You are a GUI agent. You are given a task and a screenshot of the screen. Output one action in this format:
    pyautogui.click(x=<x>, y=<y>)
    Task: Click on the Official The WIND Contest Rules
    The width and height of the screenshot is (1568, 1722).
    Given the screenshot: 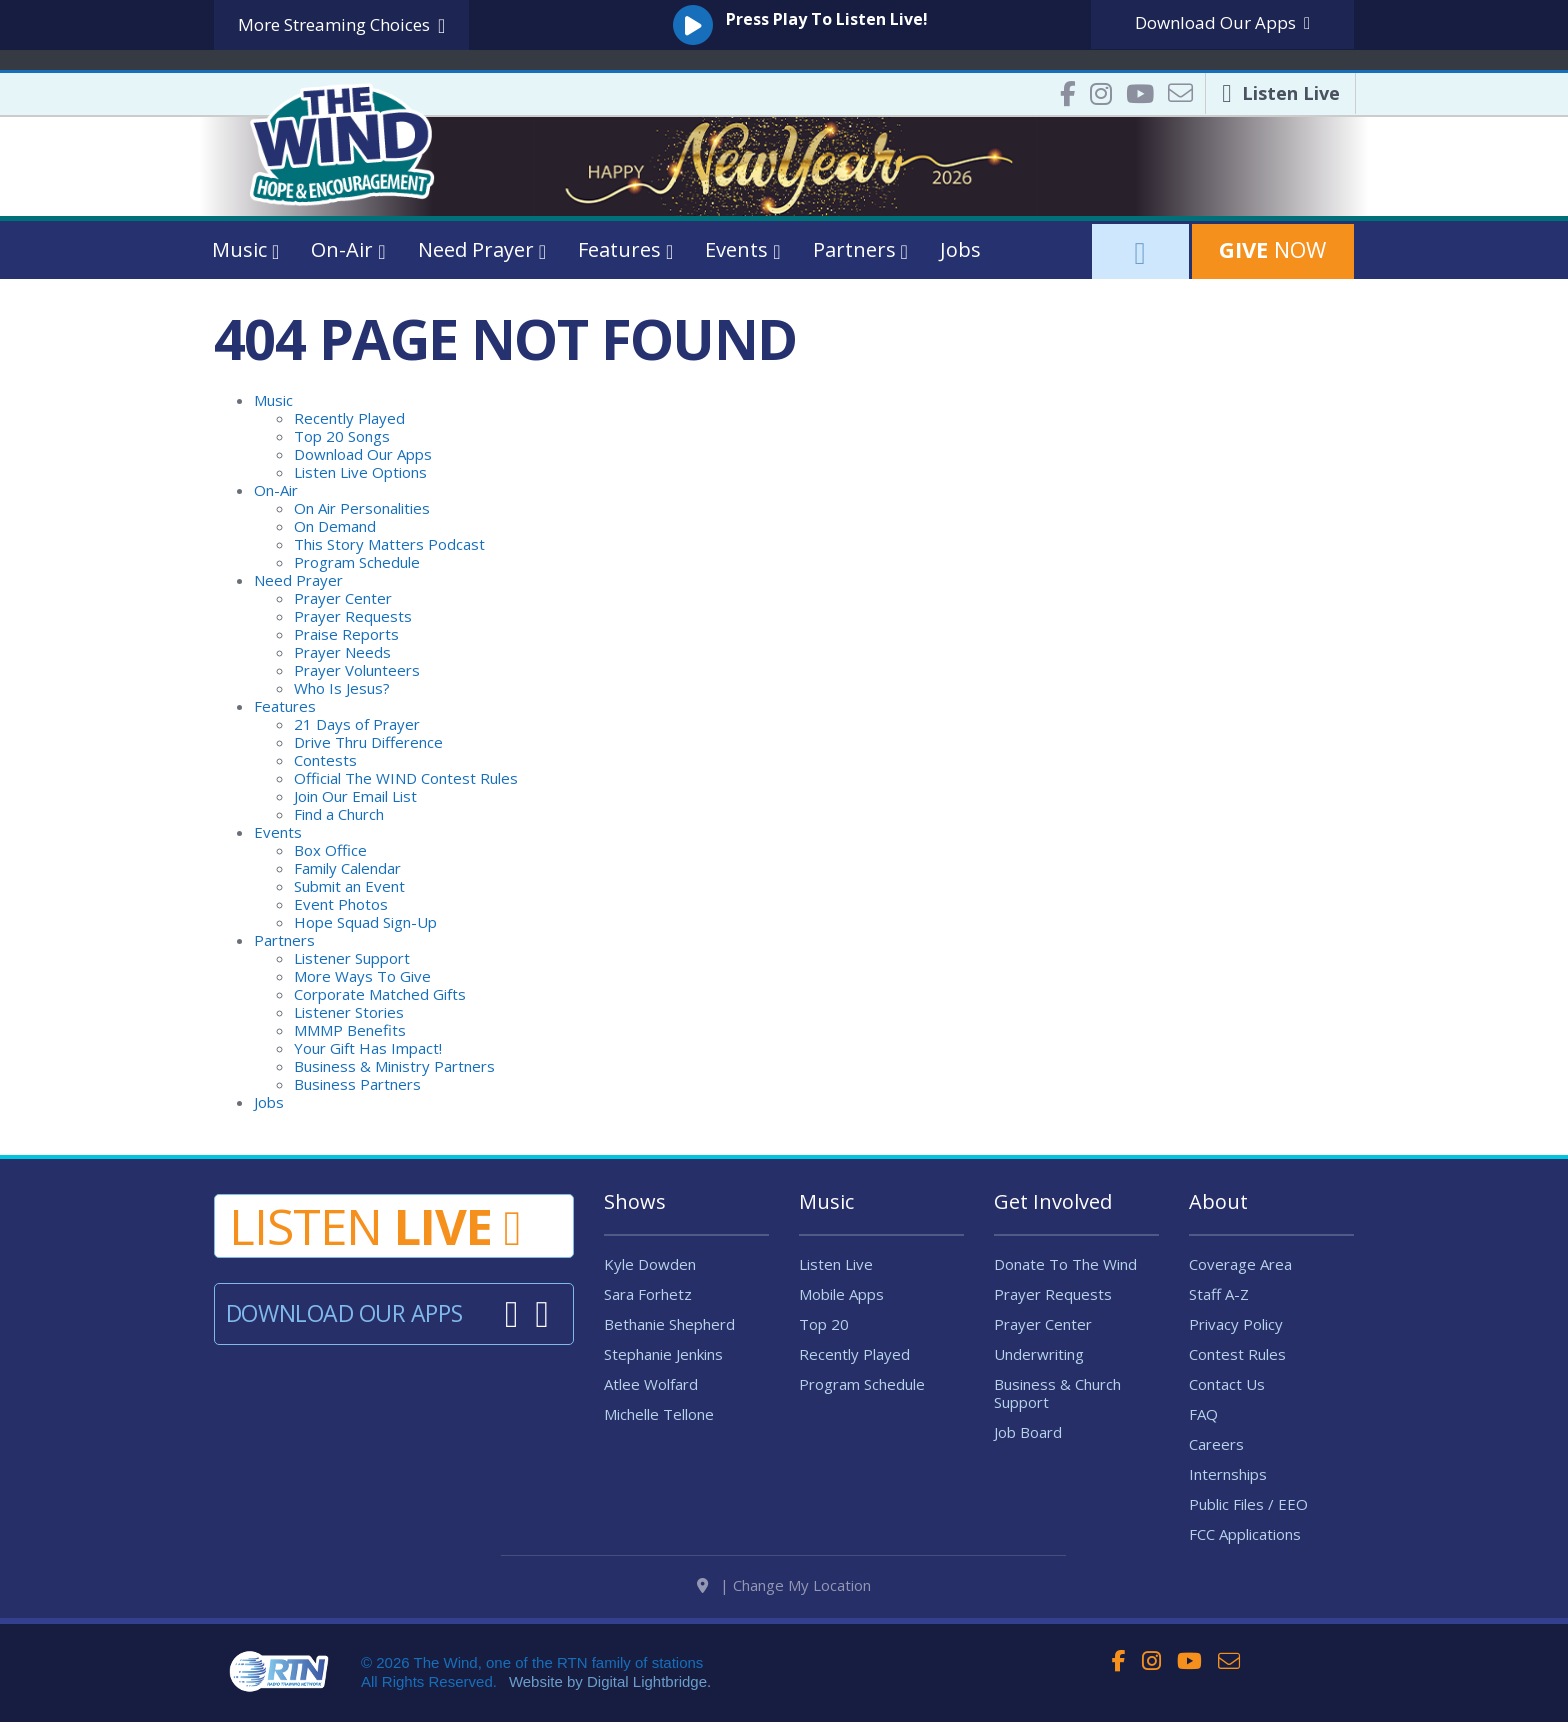 What is the action you would take?
    pyautogui.click(x=406, y=778)
    